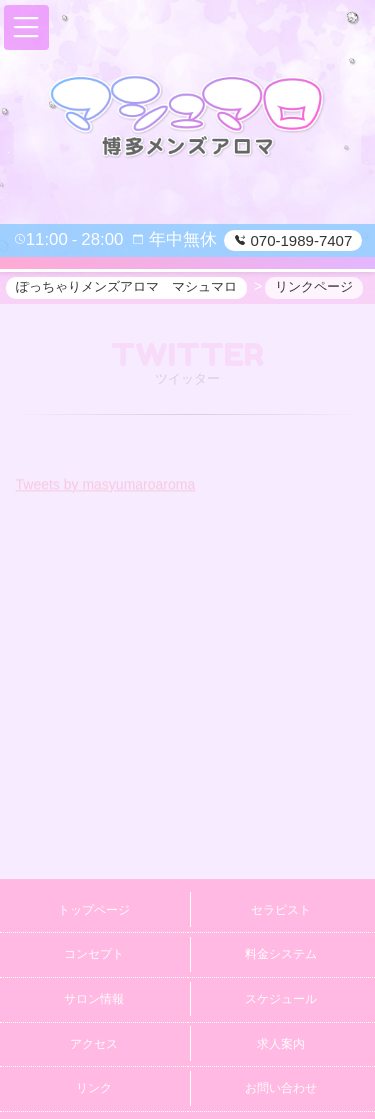 This screenshot has height=1119, width=375. What do you see at coordinates (281, 1044) in the screenshot?
I see `求人案内` at bounding box center [281, 1044].